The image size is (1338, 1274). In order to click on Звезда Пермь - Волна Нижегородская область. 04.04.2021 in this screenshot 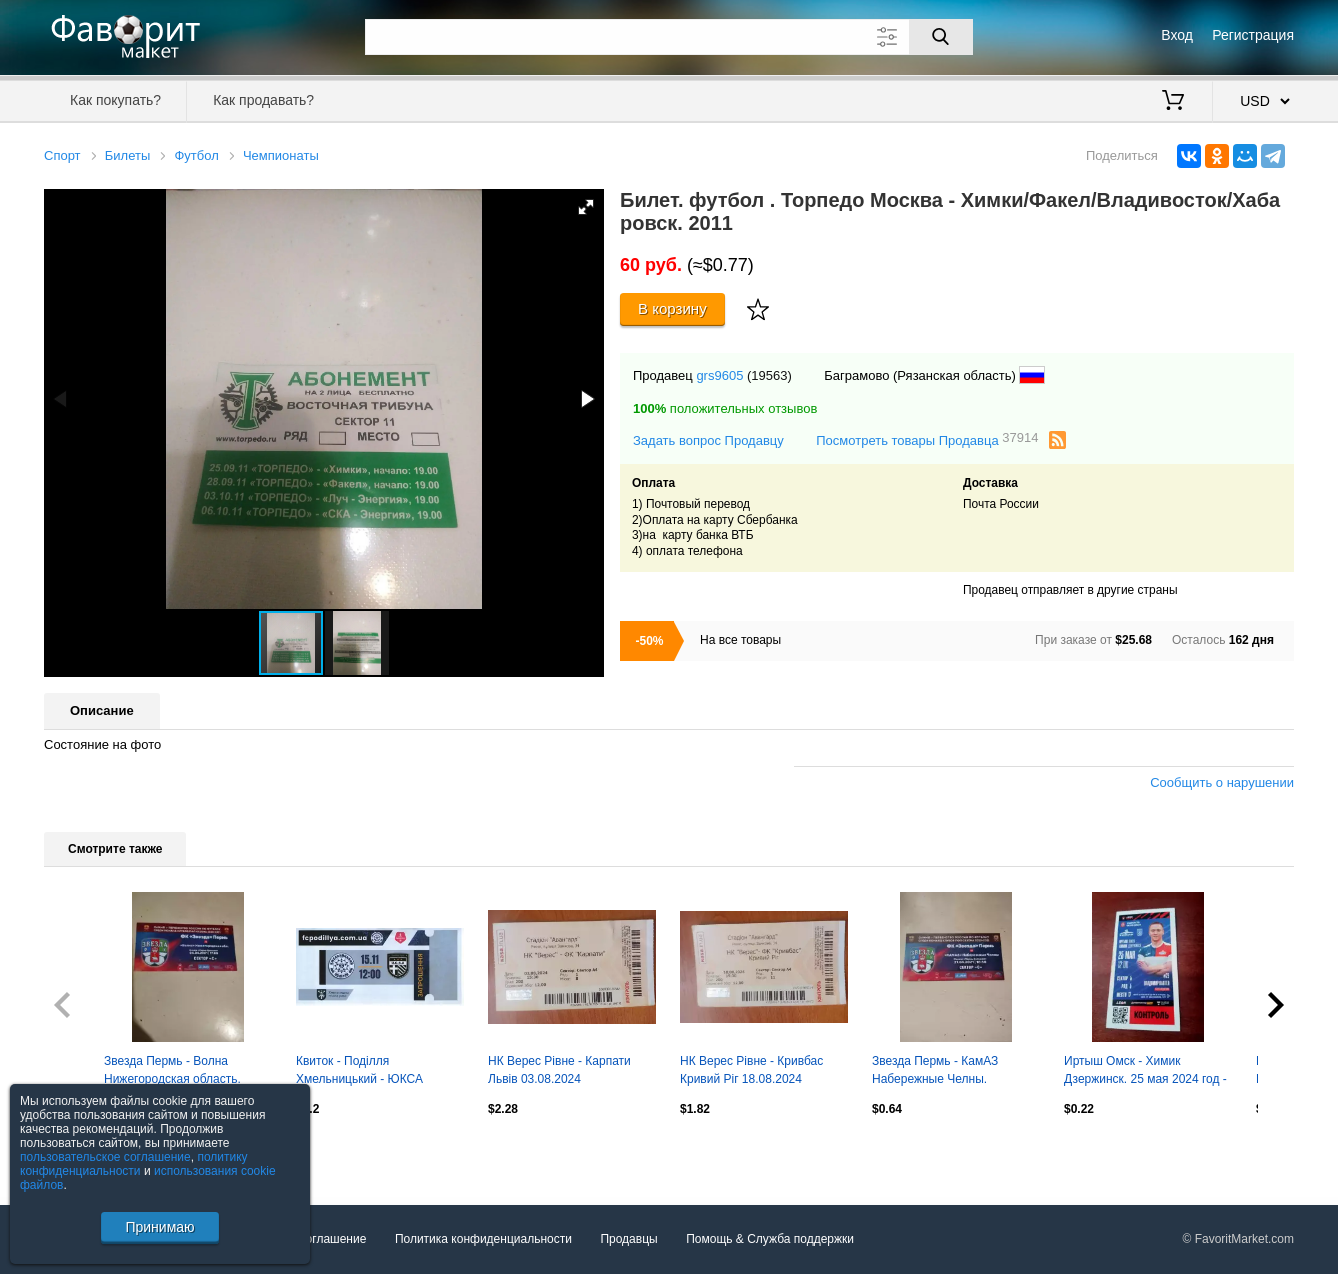, I will do `click(172, 1072)`.